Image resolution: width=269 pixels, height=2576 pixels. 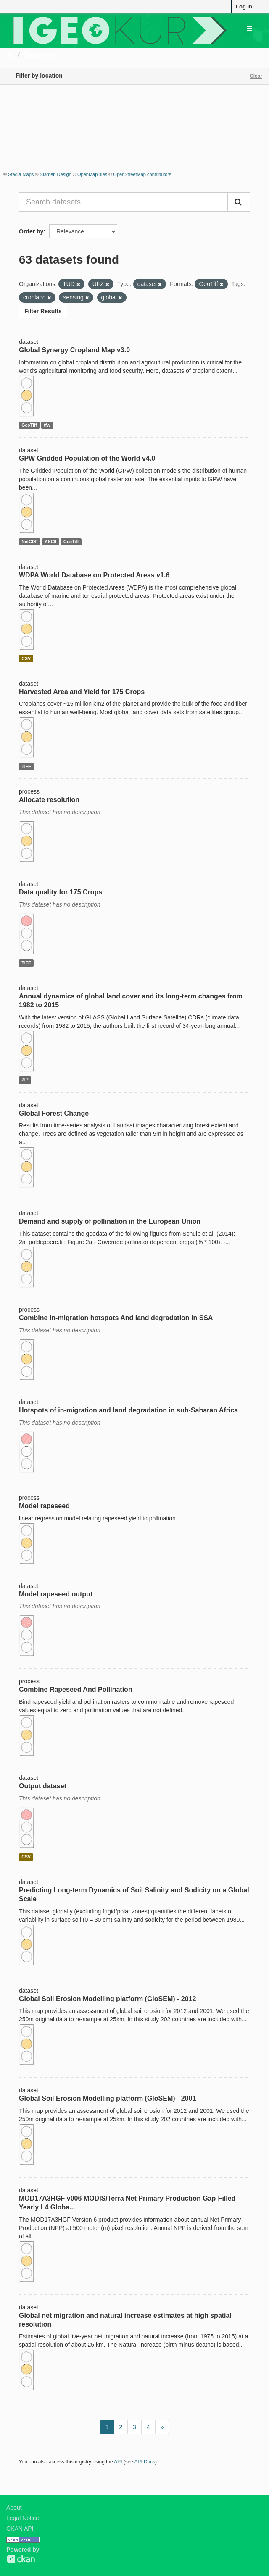 I want to click on Harvested Area and Yield for 175 Crops, so click(x=82, y=691).